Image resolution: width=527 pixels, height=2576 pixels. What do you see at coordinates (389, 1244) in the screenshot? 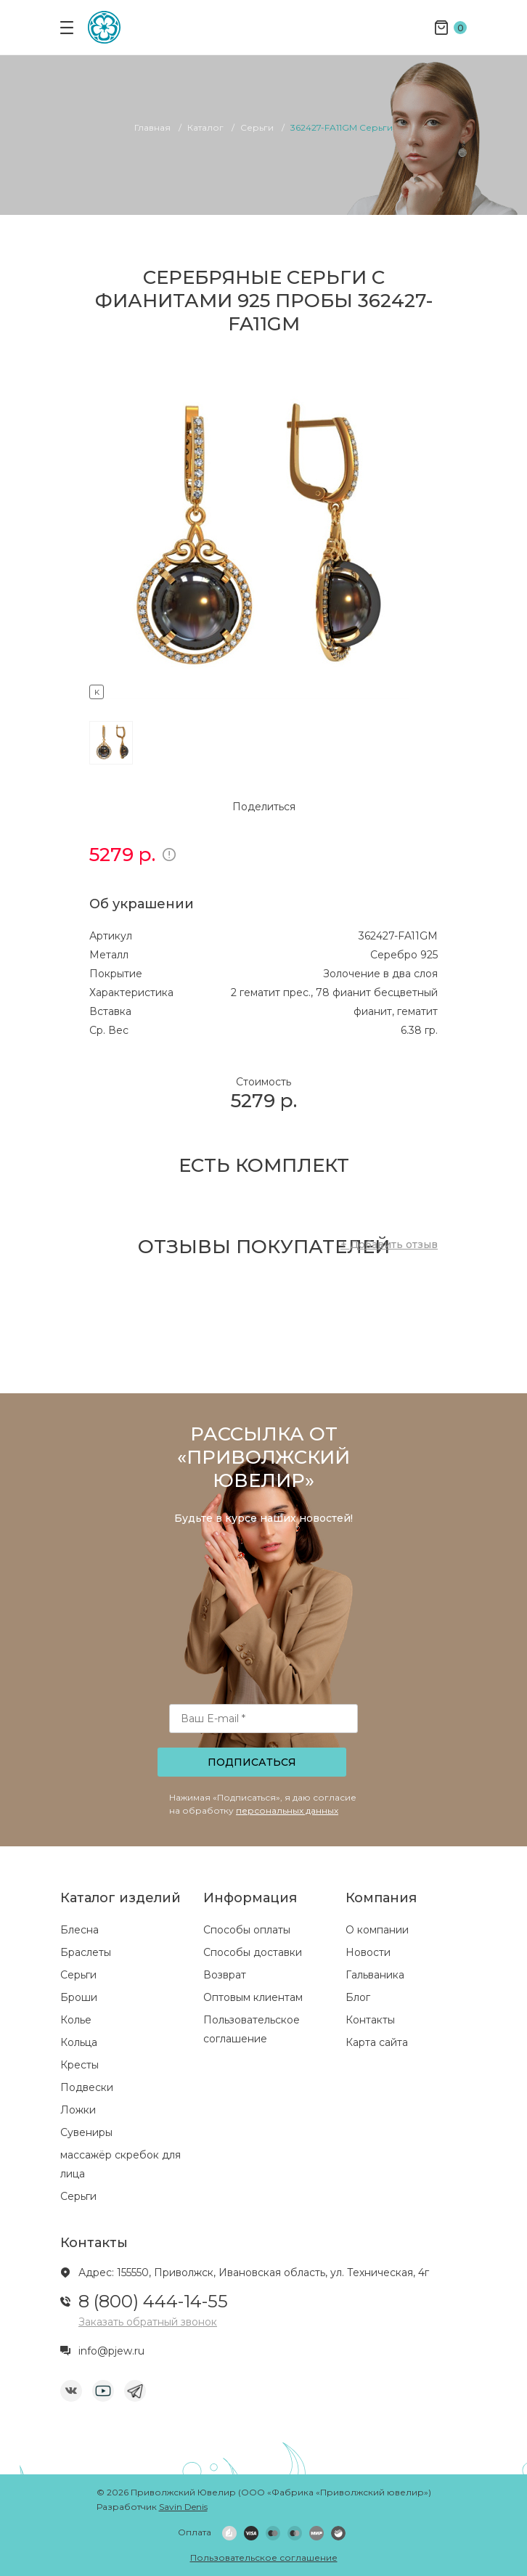
I see `+ Добавить отзыв` at bounding box center [389, 1244].